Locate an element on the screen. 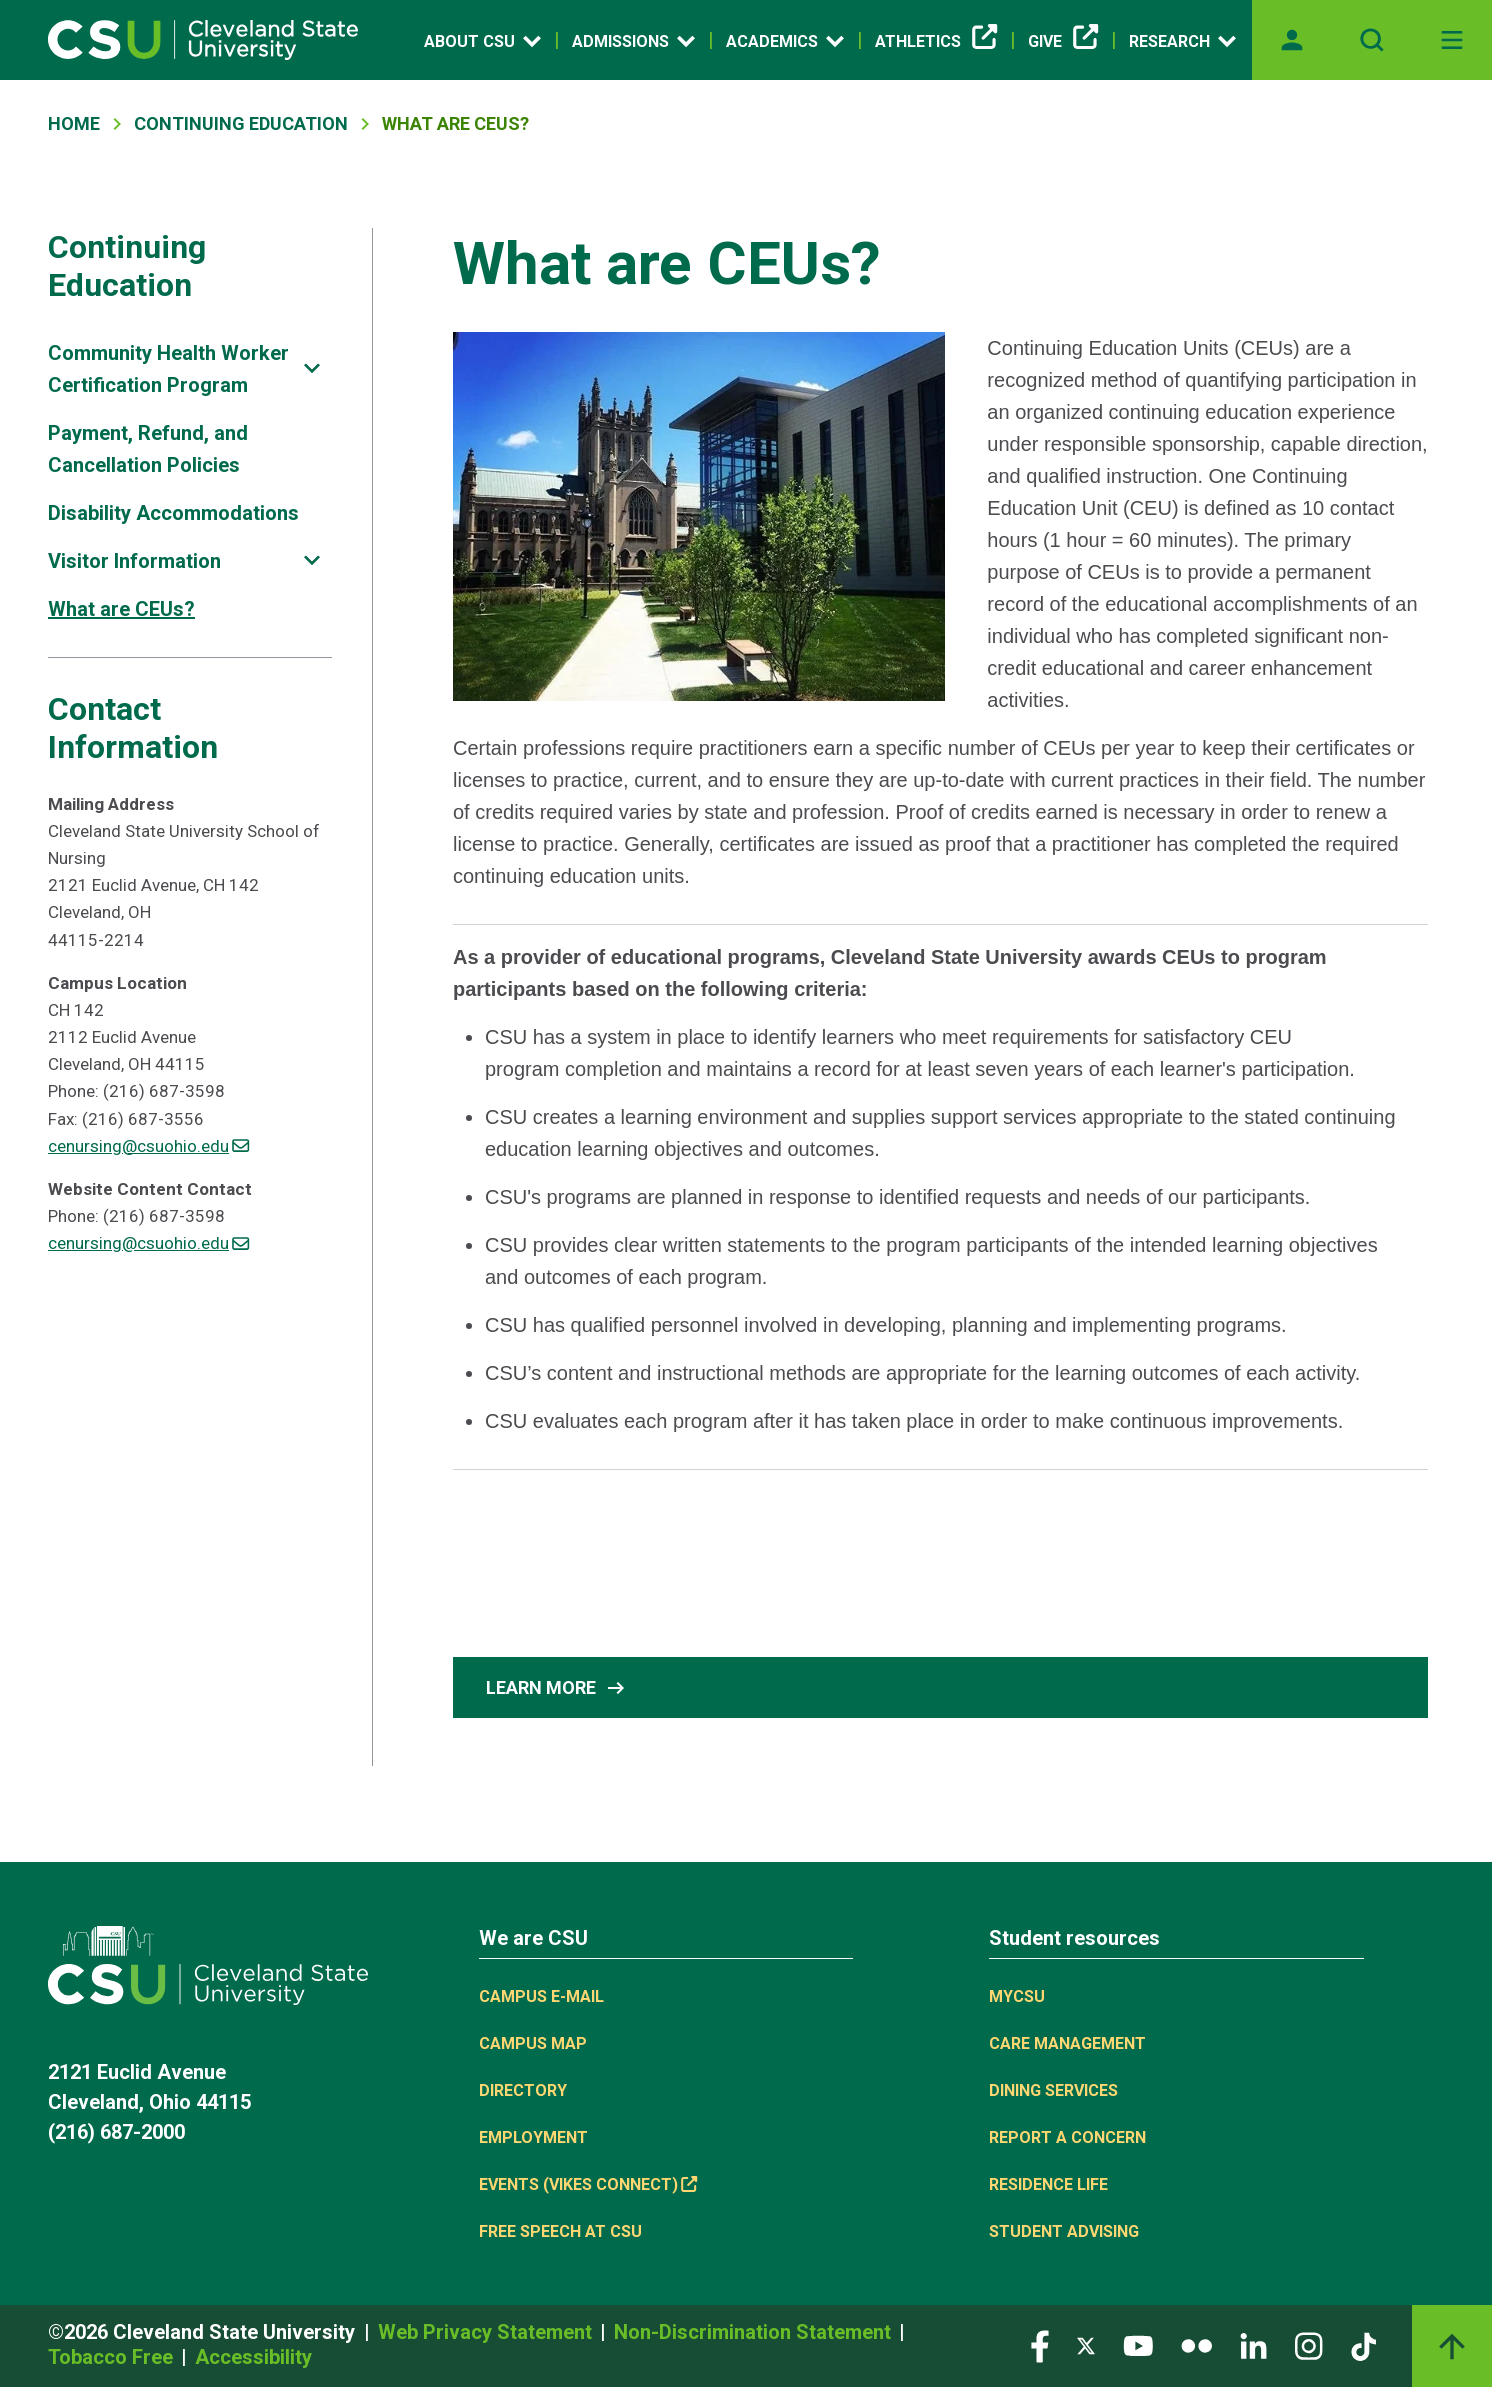  Directory is located at coordinates (523, 2090).